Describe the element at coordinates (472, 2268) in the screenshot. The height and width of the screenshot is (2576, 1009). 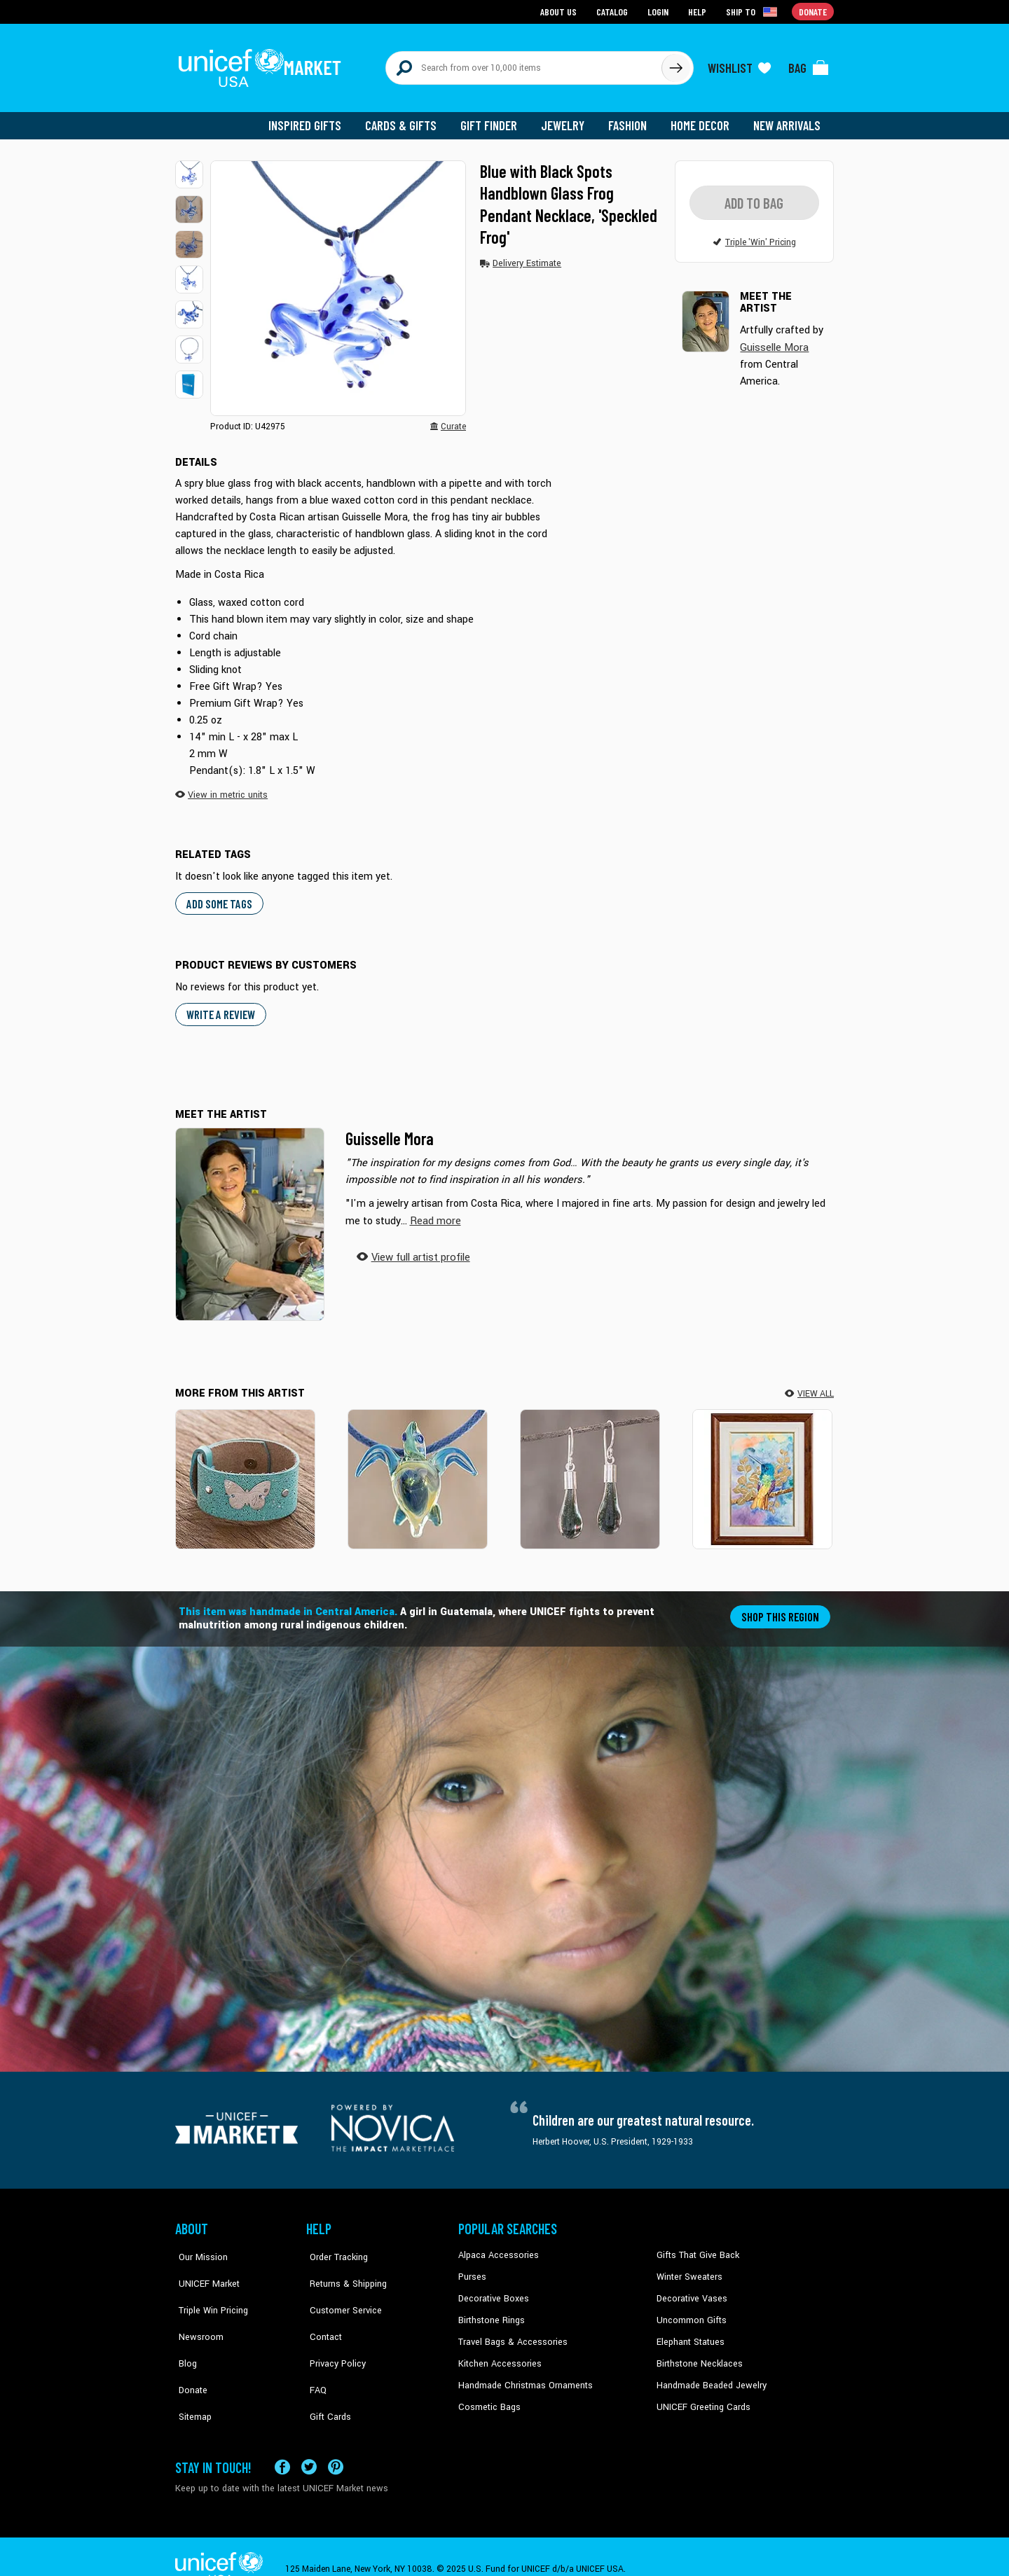
I see `Purses` at that location.